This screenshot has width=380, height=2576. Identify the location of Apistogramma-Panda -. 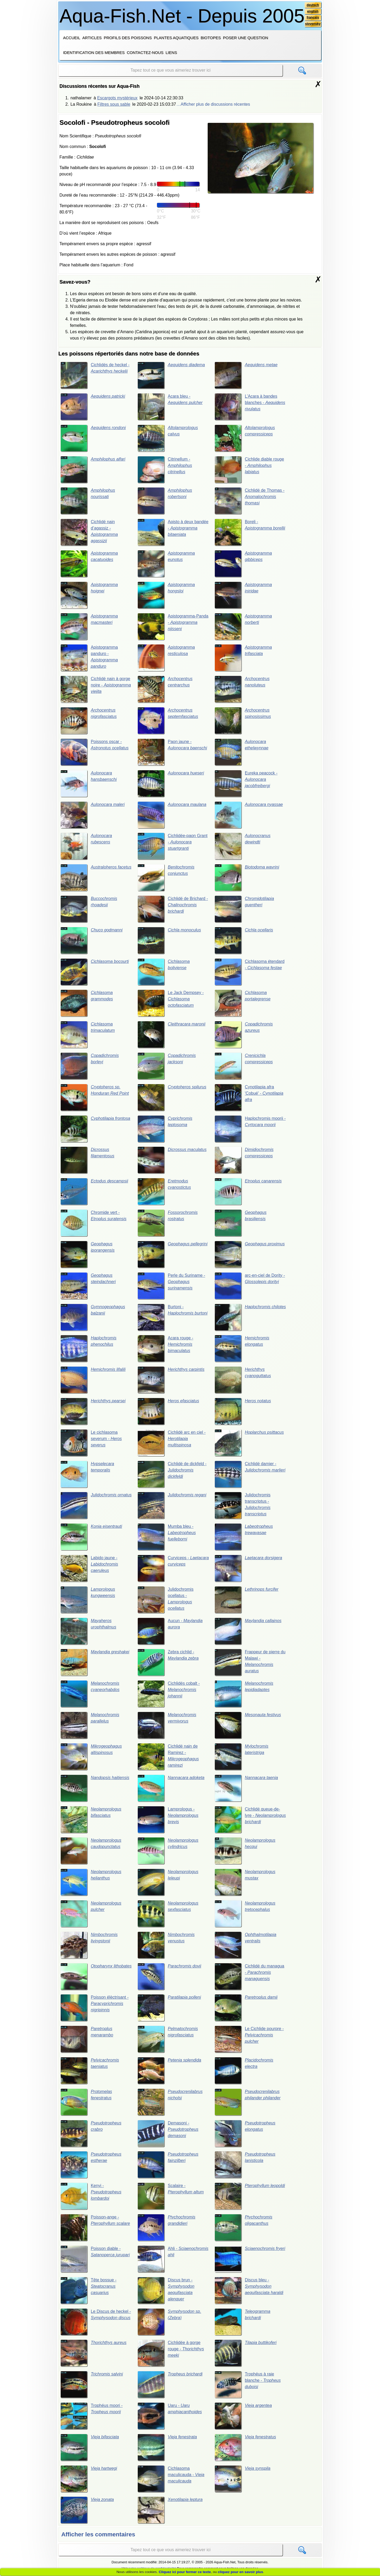
(172, 626).